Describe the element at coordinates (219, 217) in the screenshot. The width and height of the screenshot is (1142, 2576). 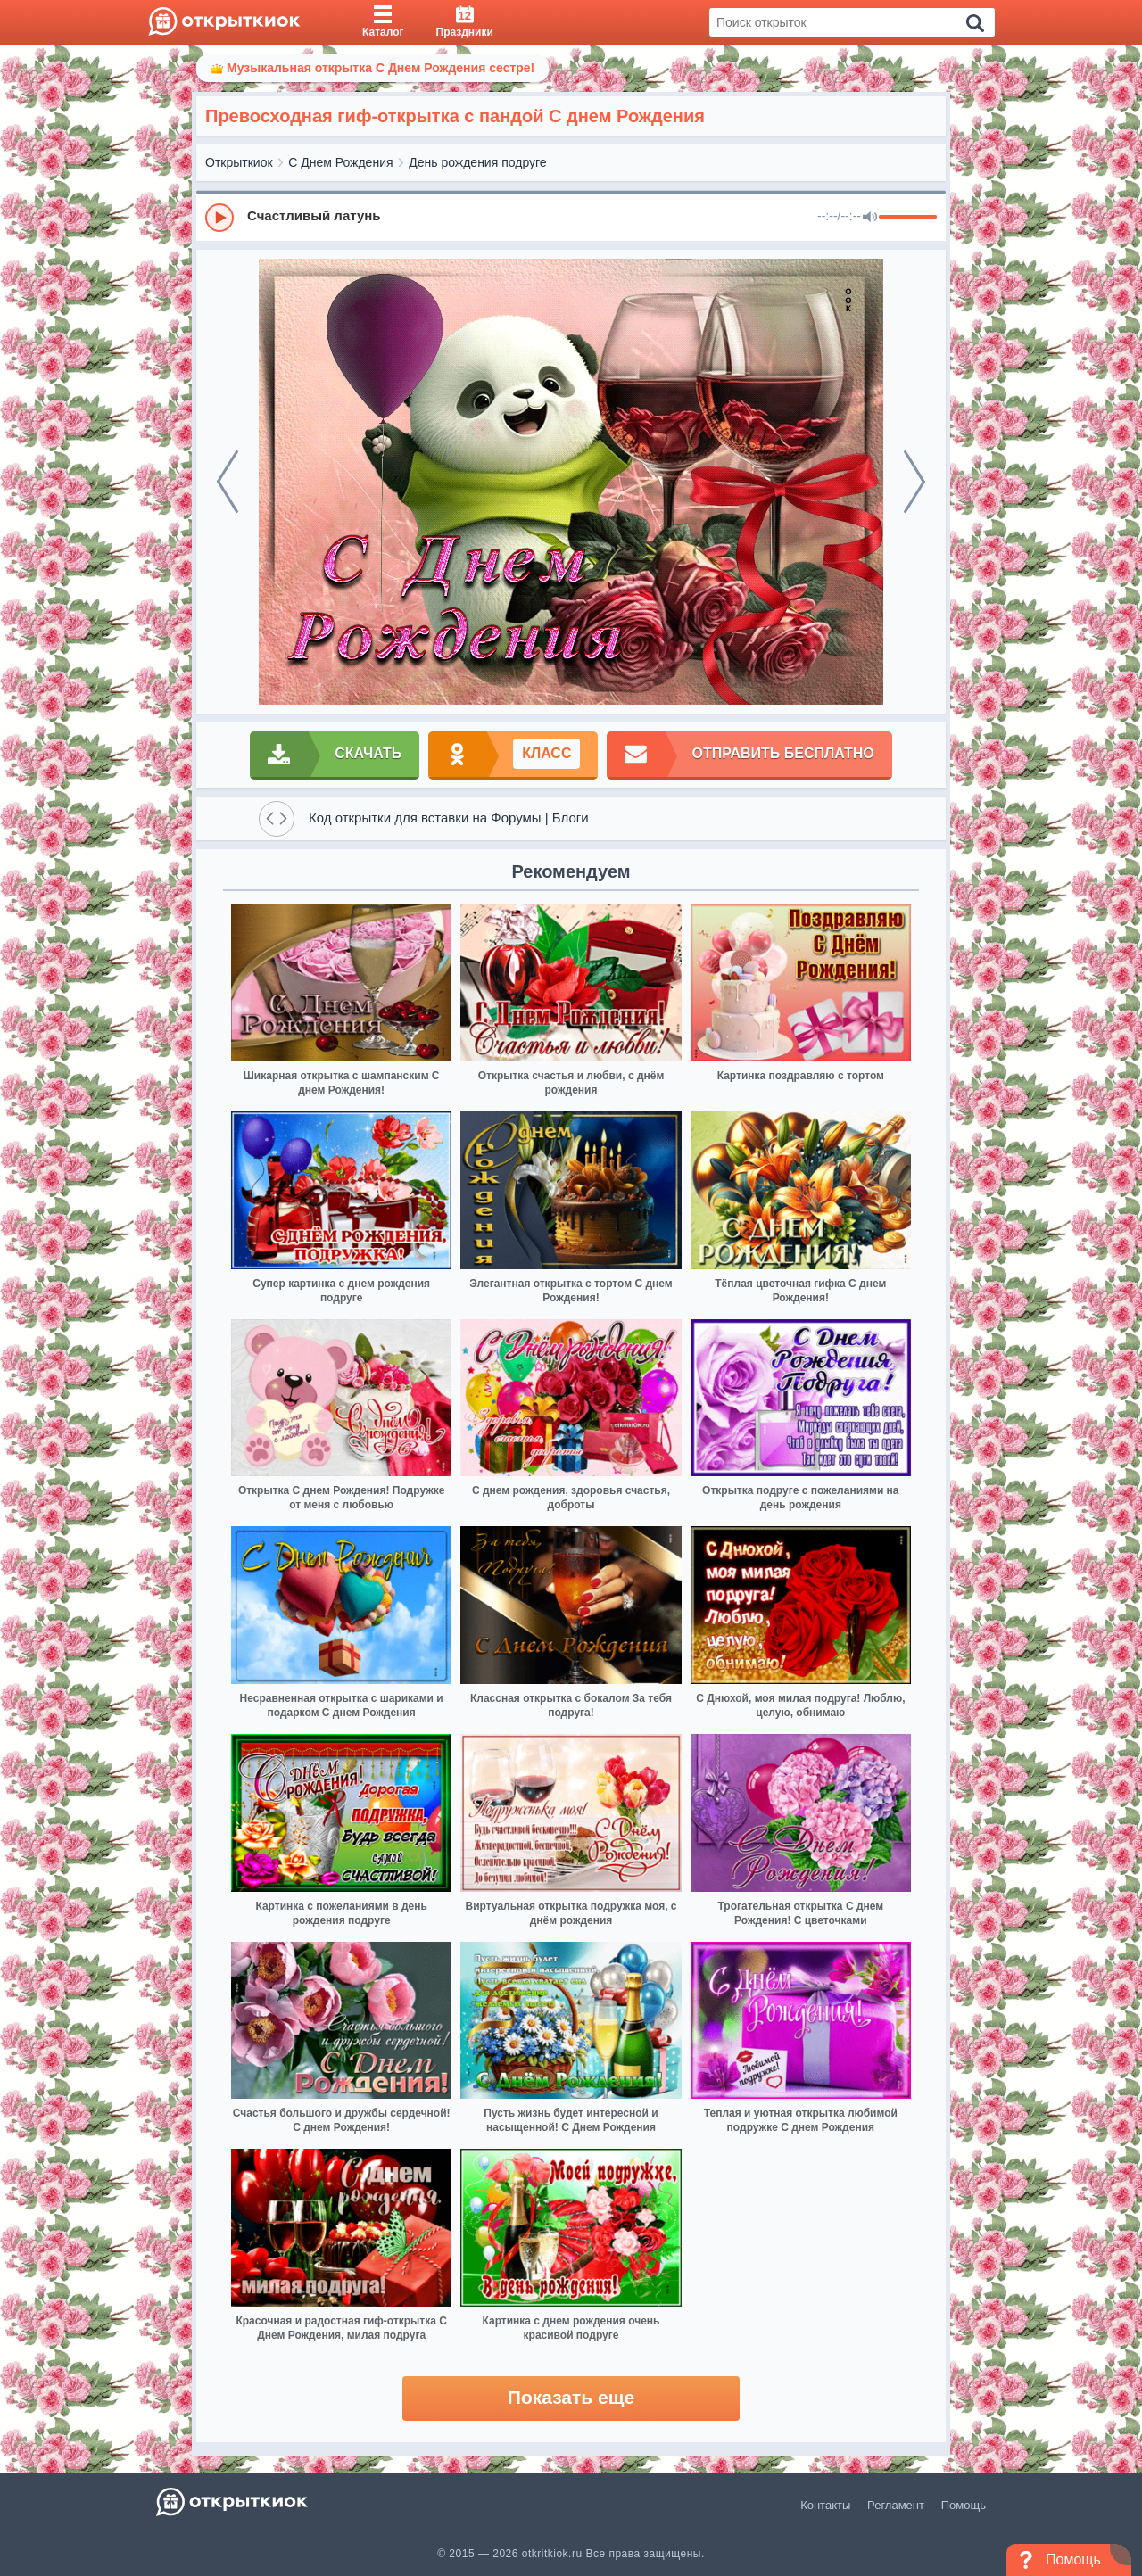
I see `[Play]` at that location.